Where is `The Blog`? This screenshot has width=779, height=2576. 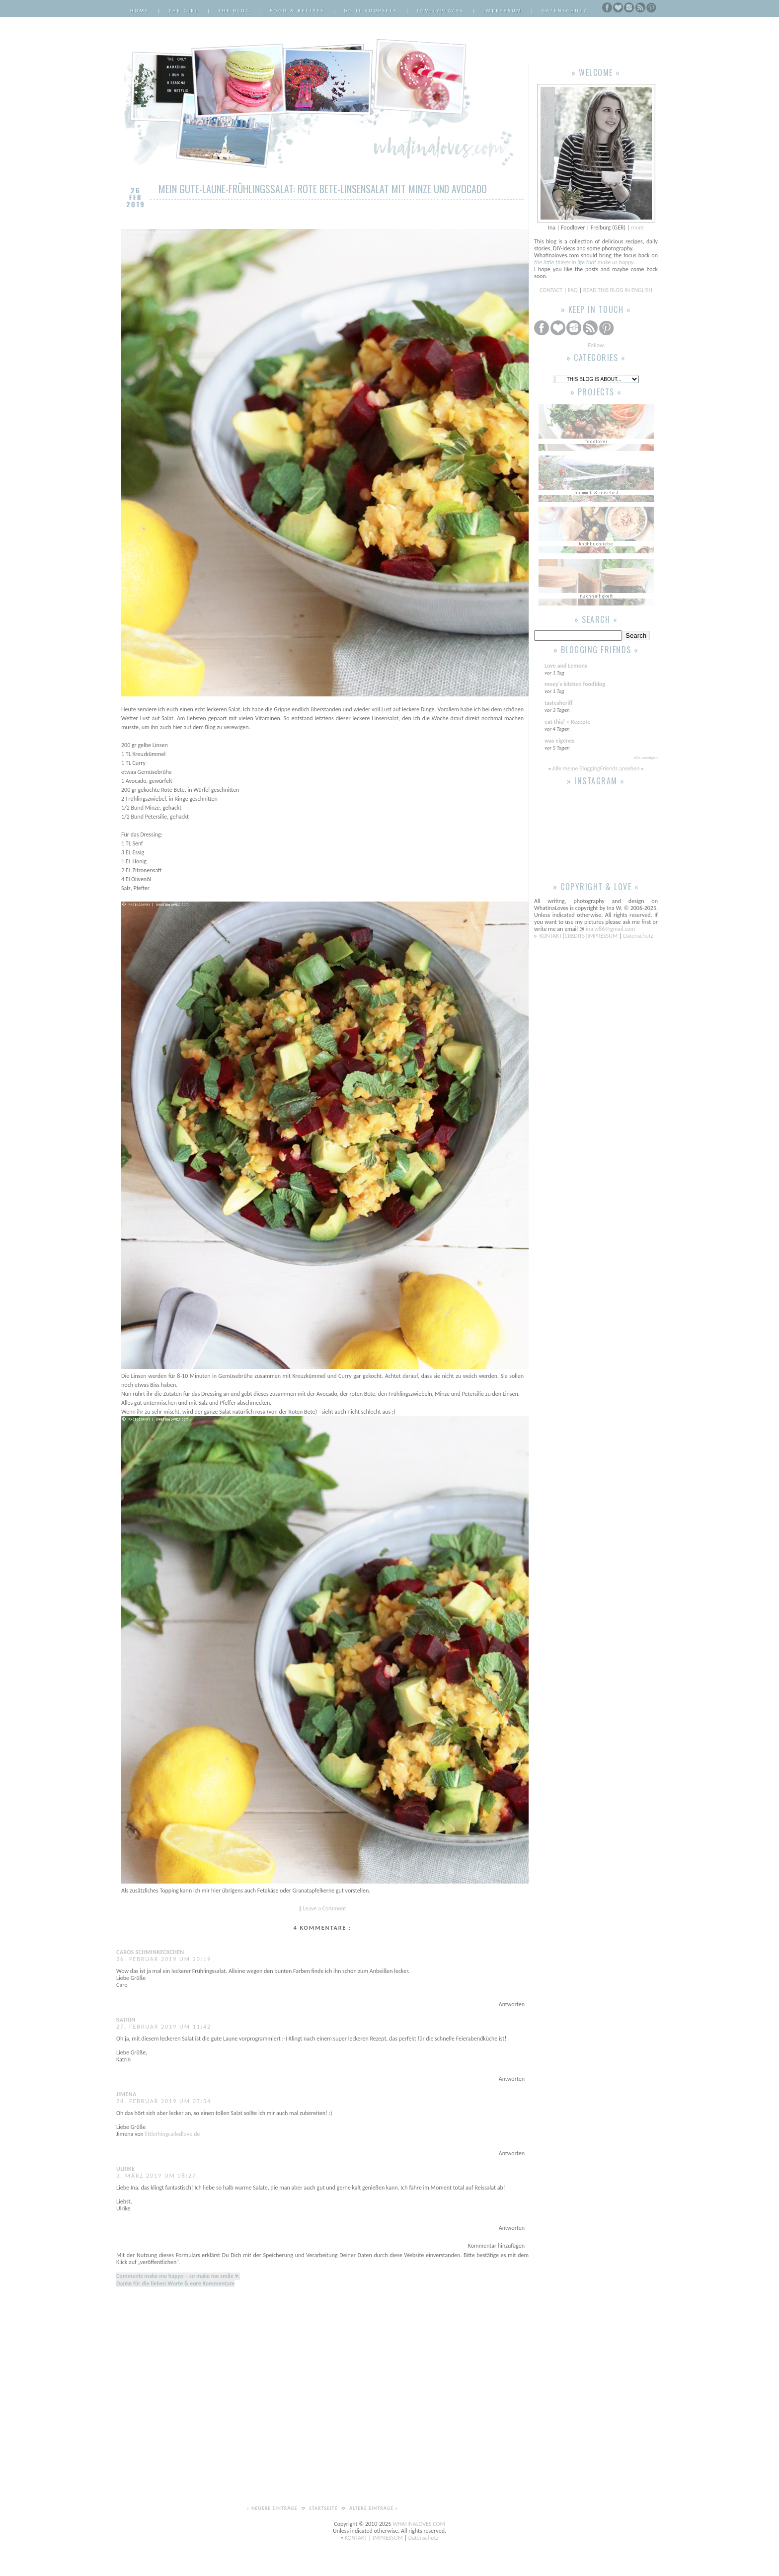 The Blog is located at coordinates (234, 10).